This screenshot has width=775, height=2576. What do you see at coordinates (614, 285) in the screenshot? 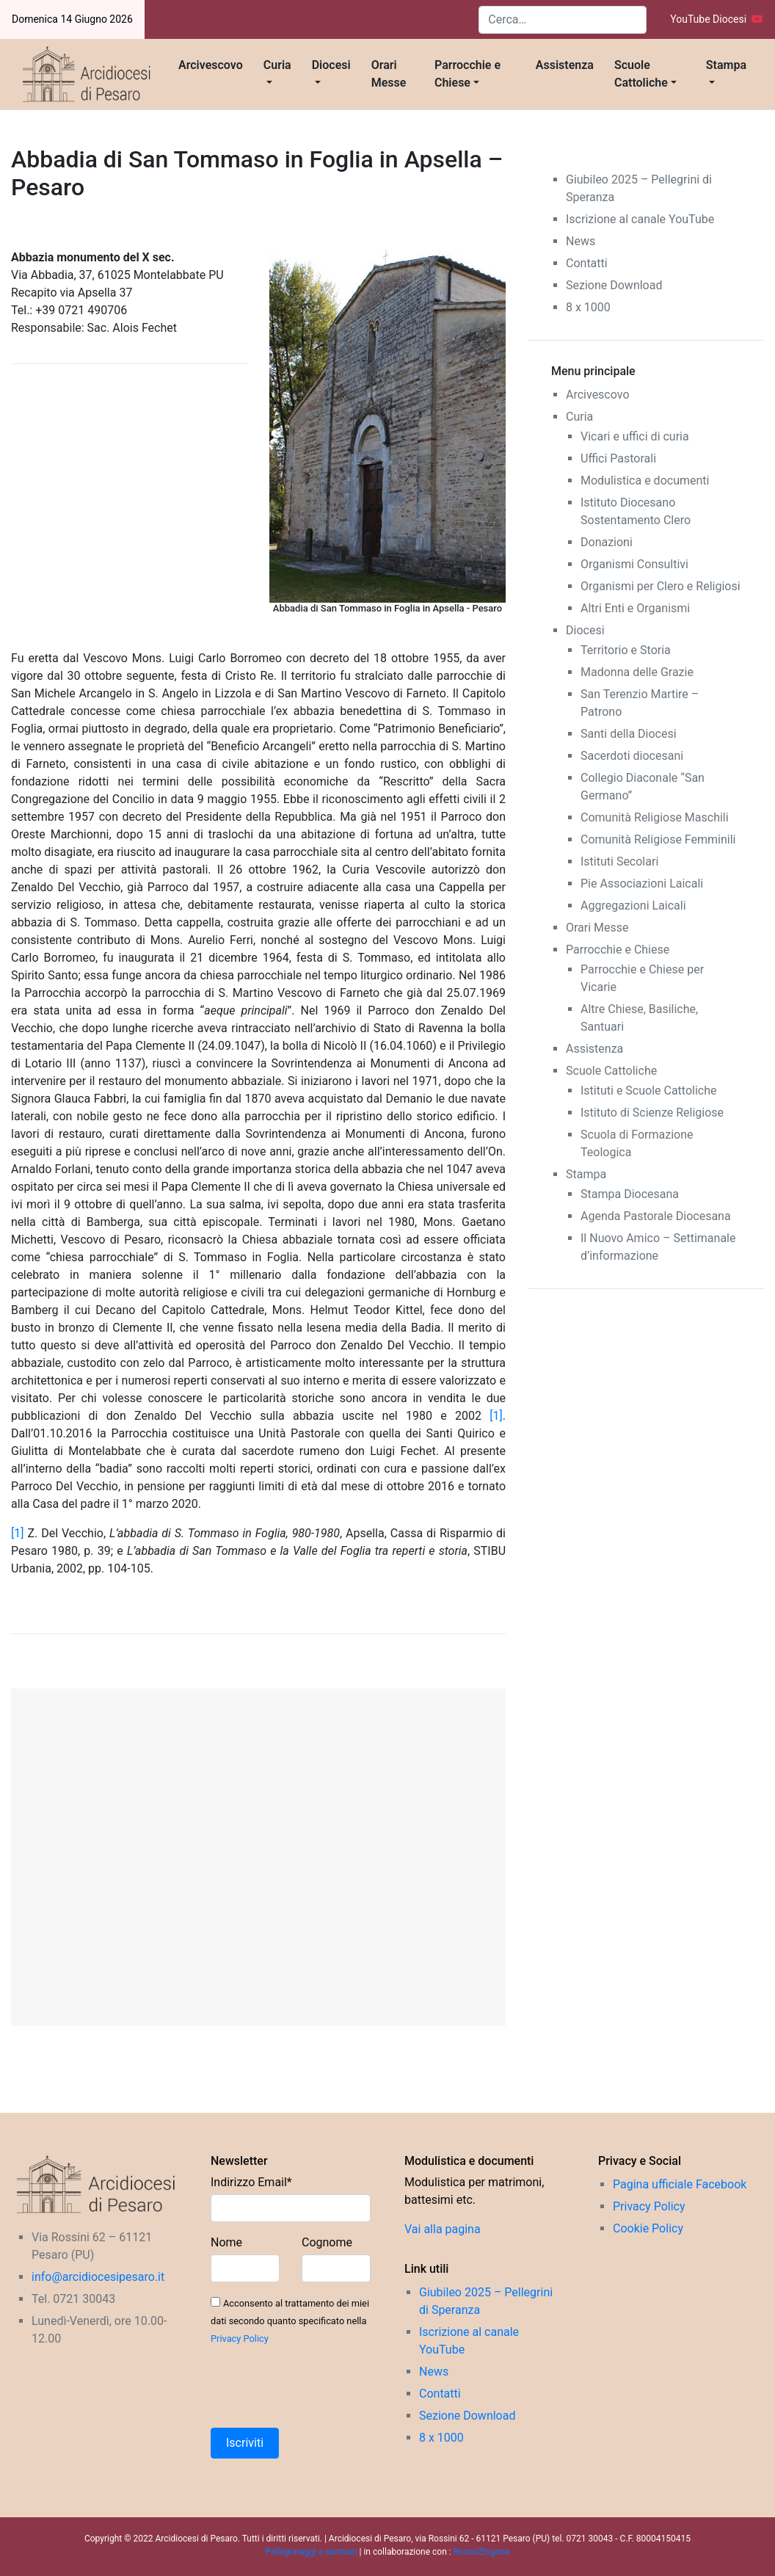
I see `Sezione Download` at bounding box center [614, 285].